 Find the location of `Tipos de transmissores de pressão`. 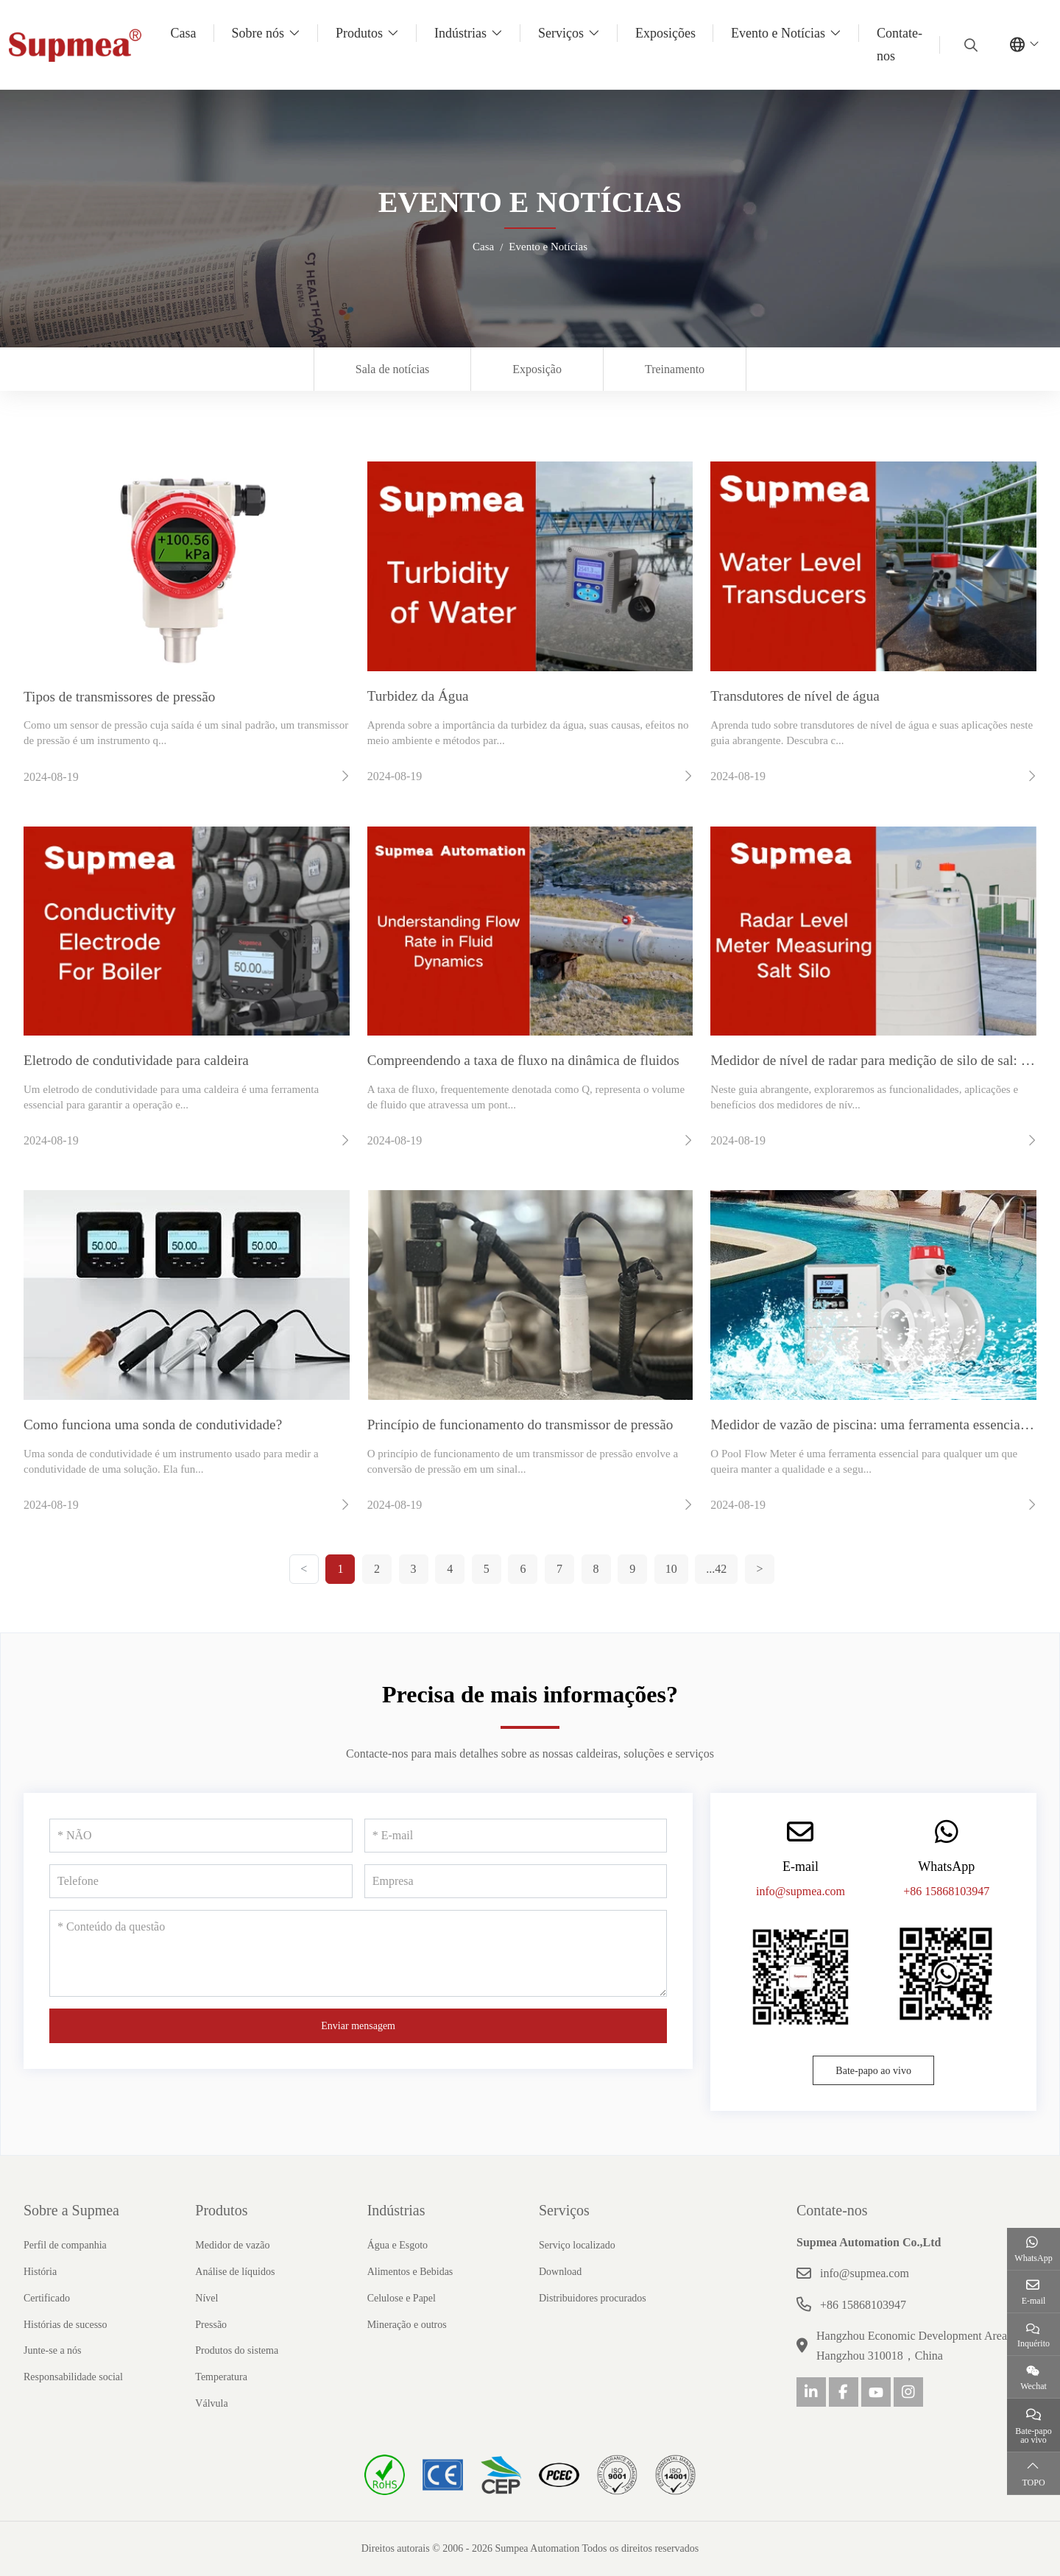

Tipos de transmissores de pressão is located at coordinates (119, 696).